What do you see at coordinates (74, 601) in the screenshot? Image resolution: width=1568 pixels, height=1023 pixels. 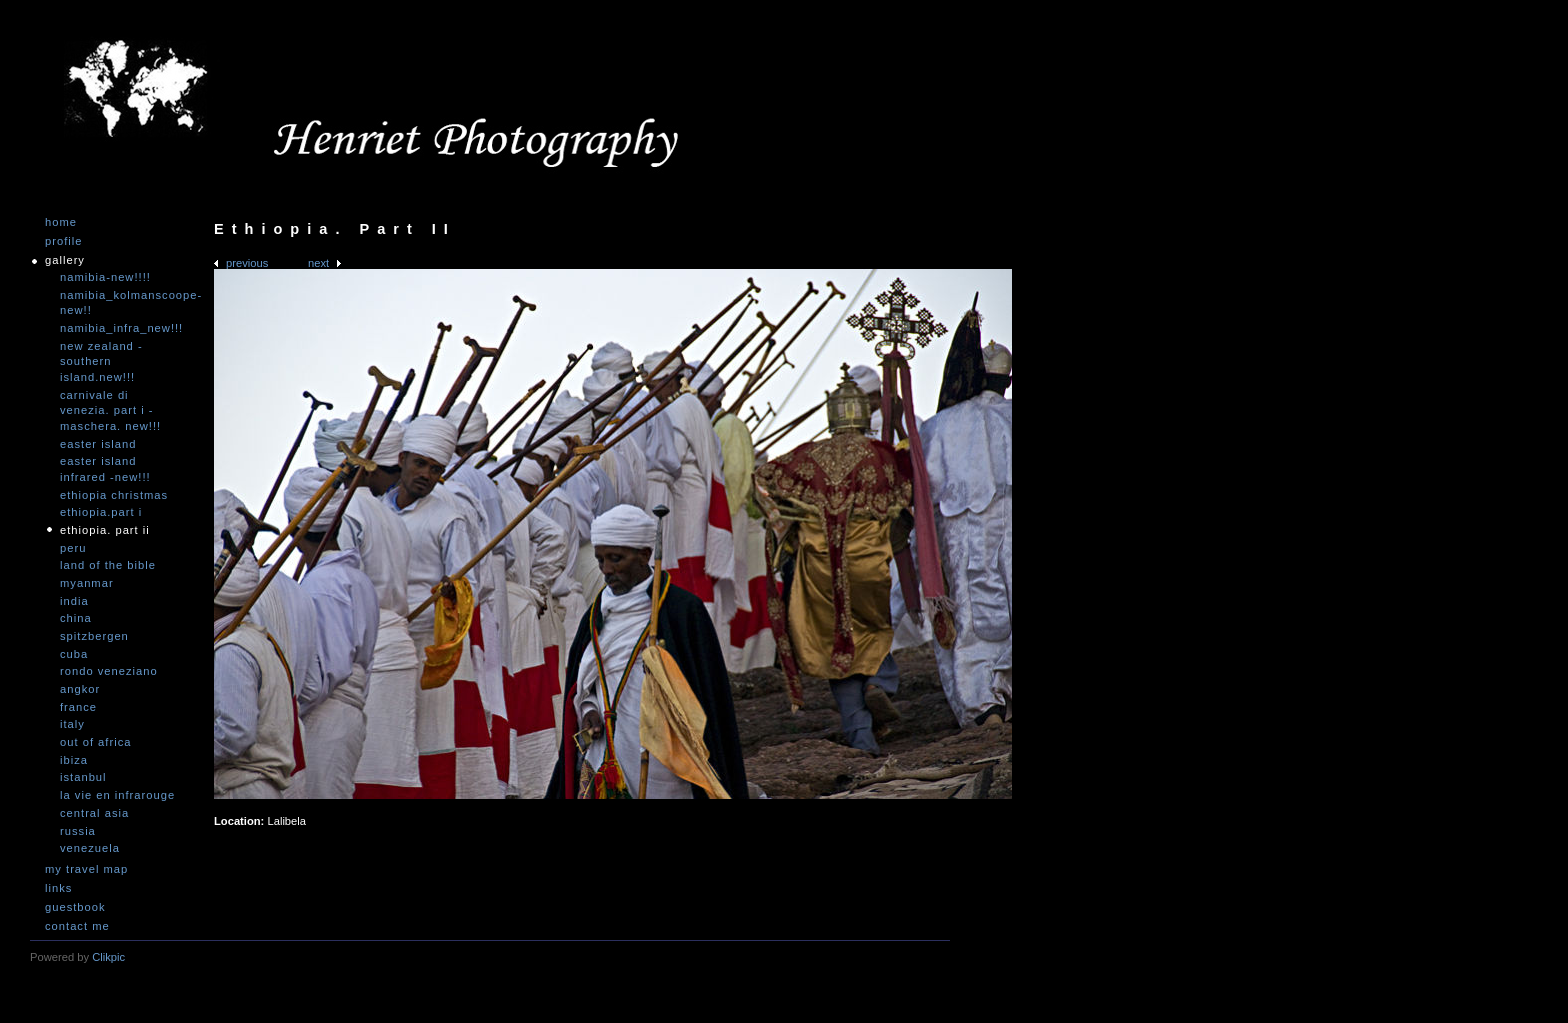 I see `India` at bounding box center [74, 601].